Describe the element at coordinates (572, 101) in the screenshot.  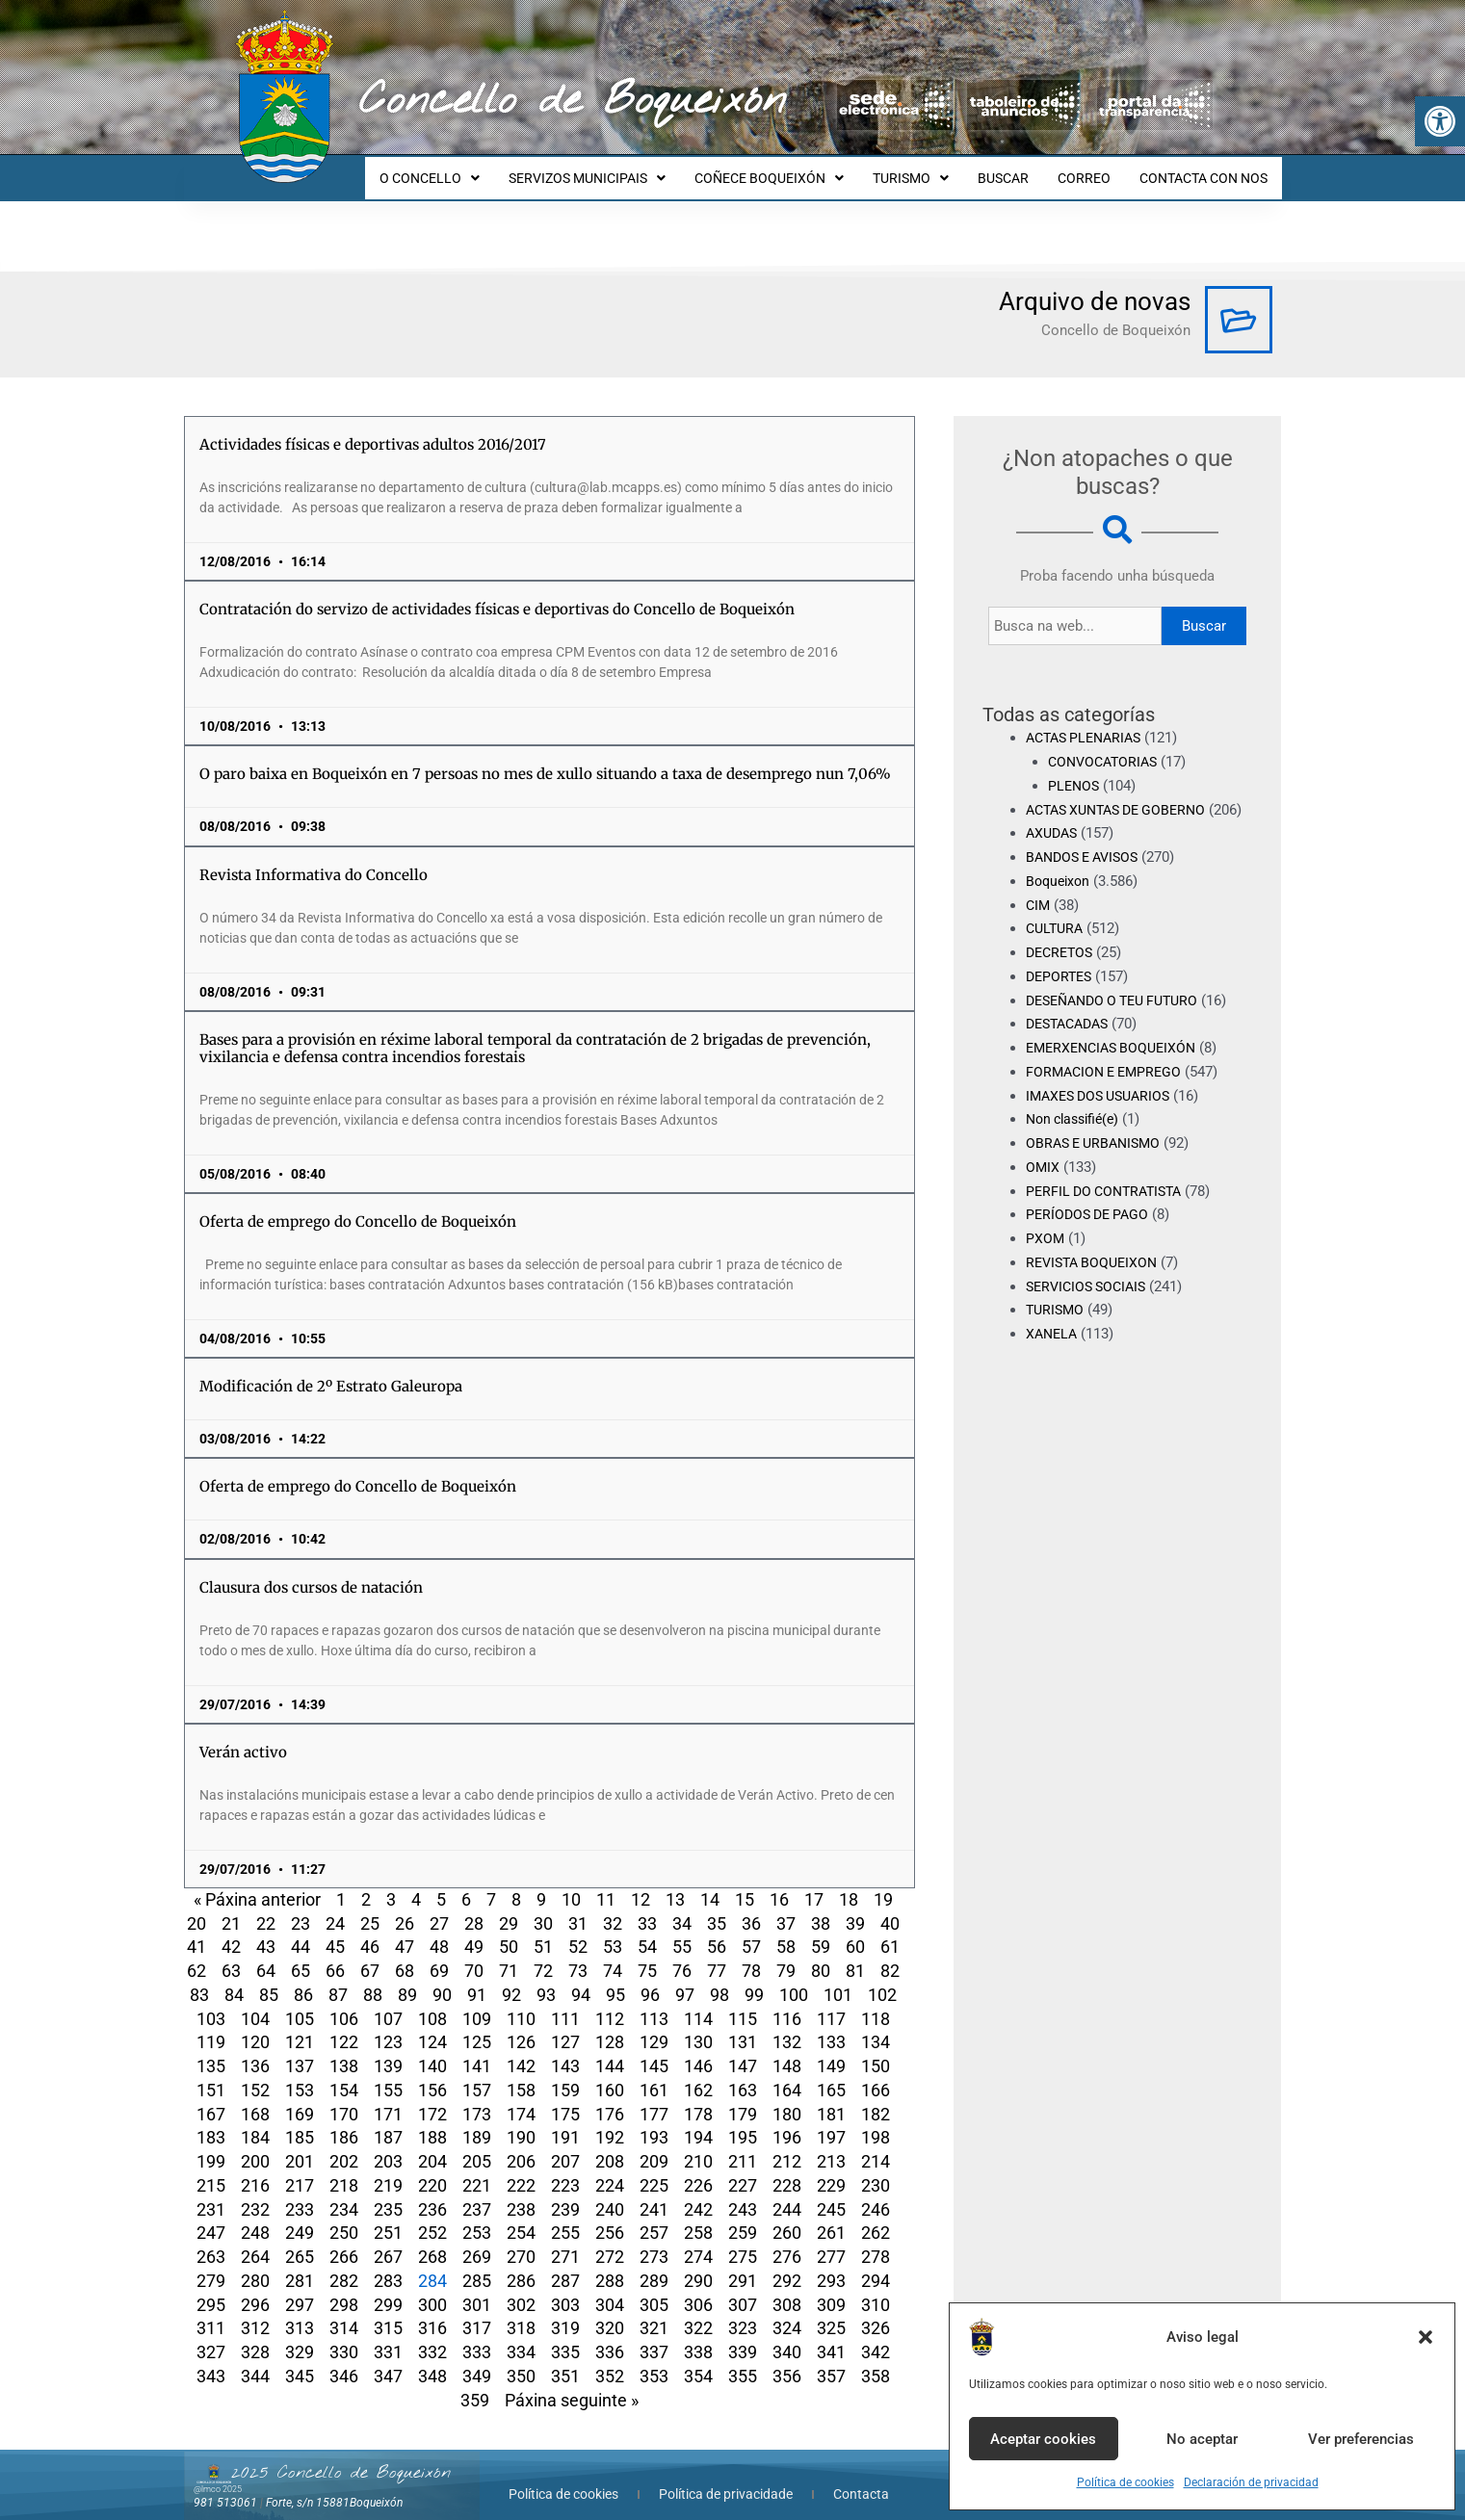
I see `Concello de Boqueixón` at that location.